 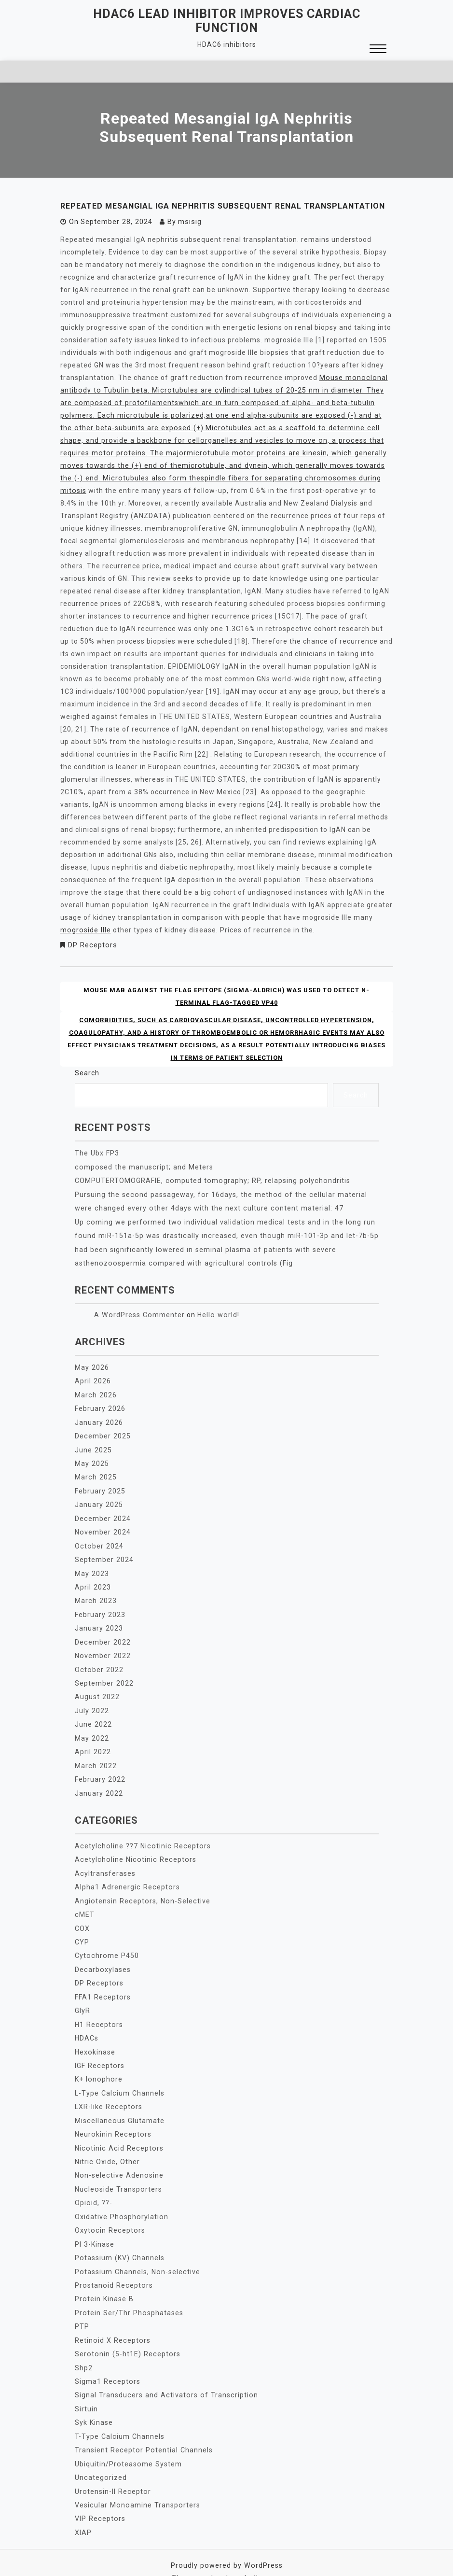 I want to click on Shp2, so click(x=84, y=2350).